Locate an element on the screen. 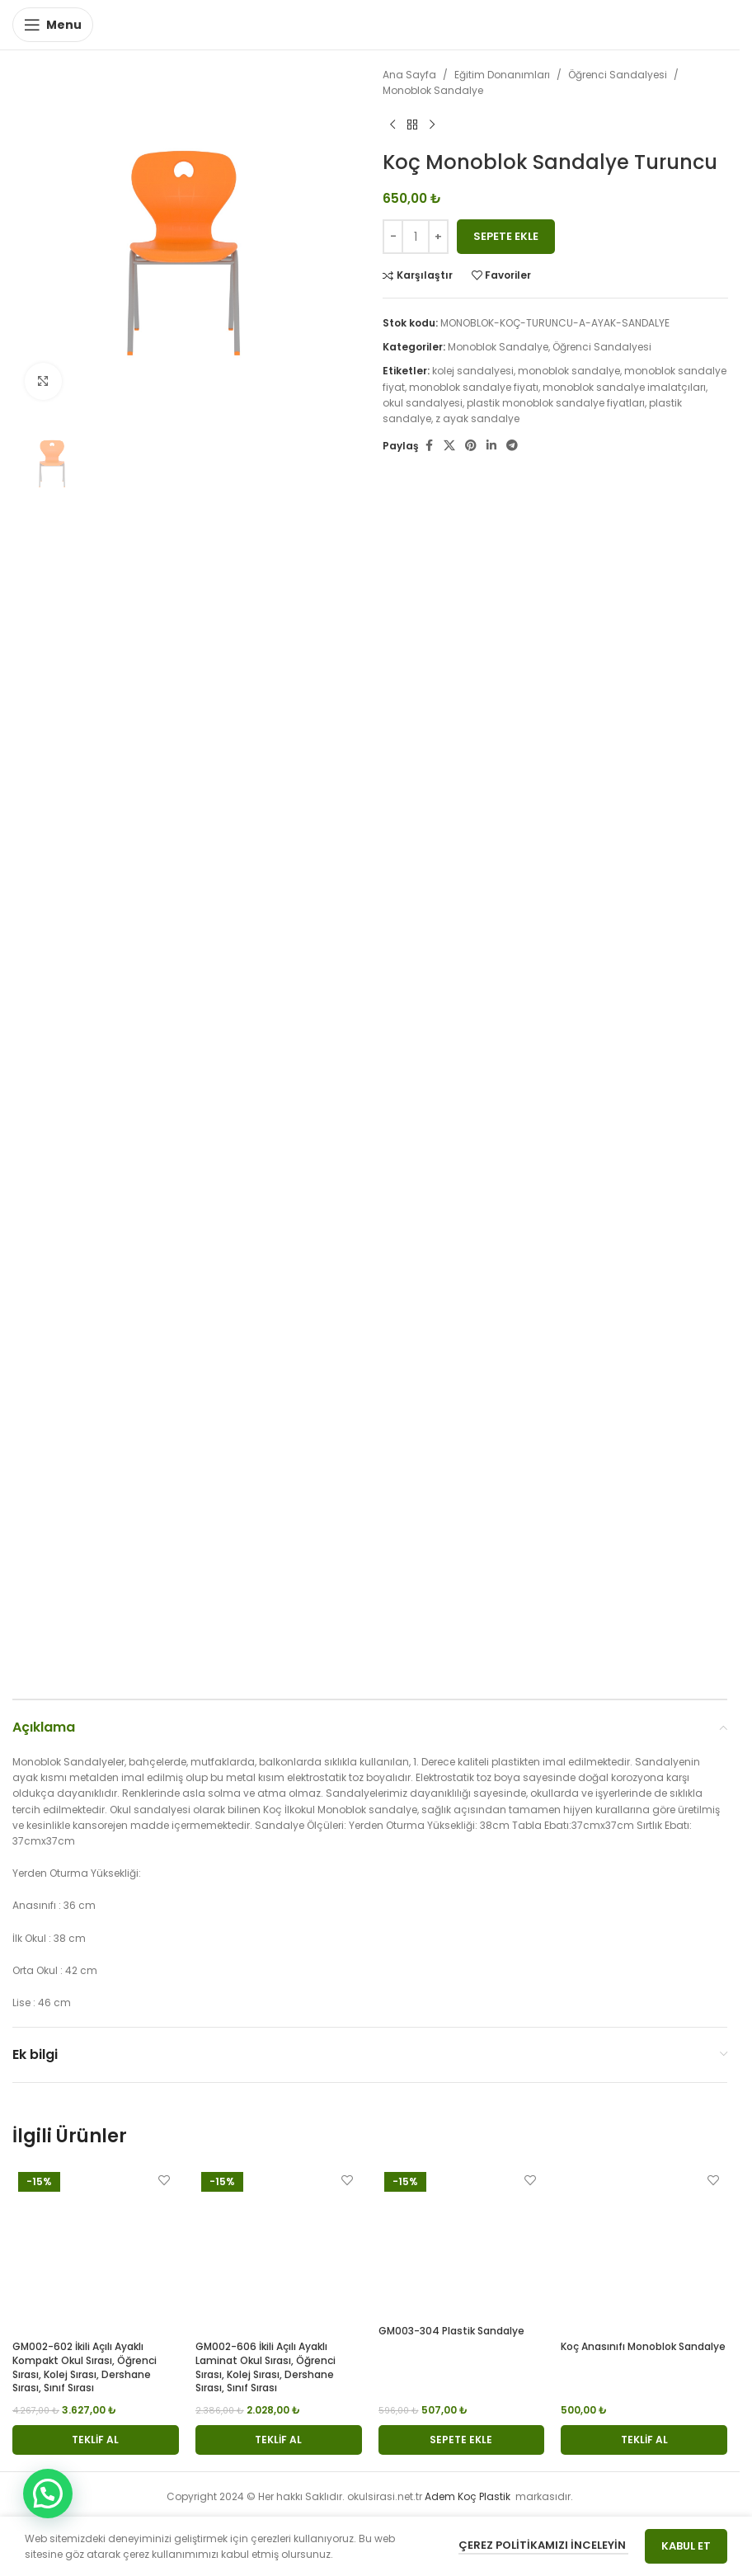 This screenshot has height=2576, width=752. [Pinterest social link] is located at coordinates (471, 446).